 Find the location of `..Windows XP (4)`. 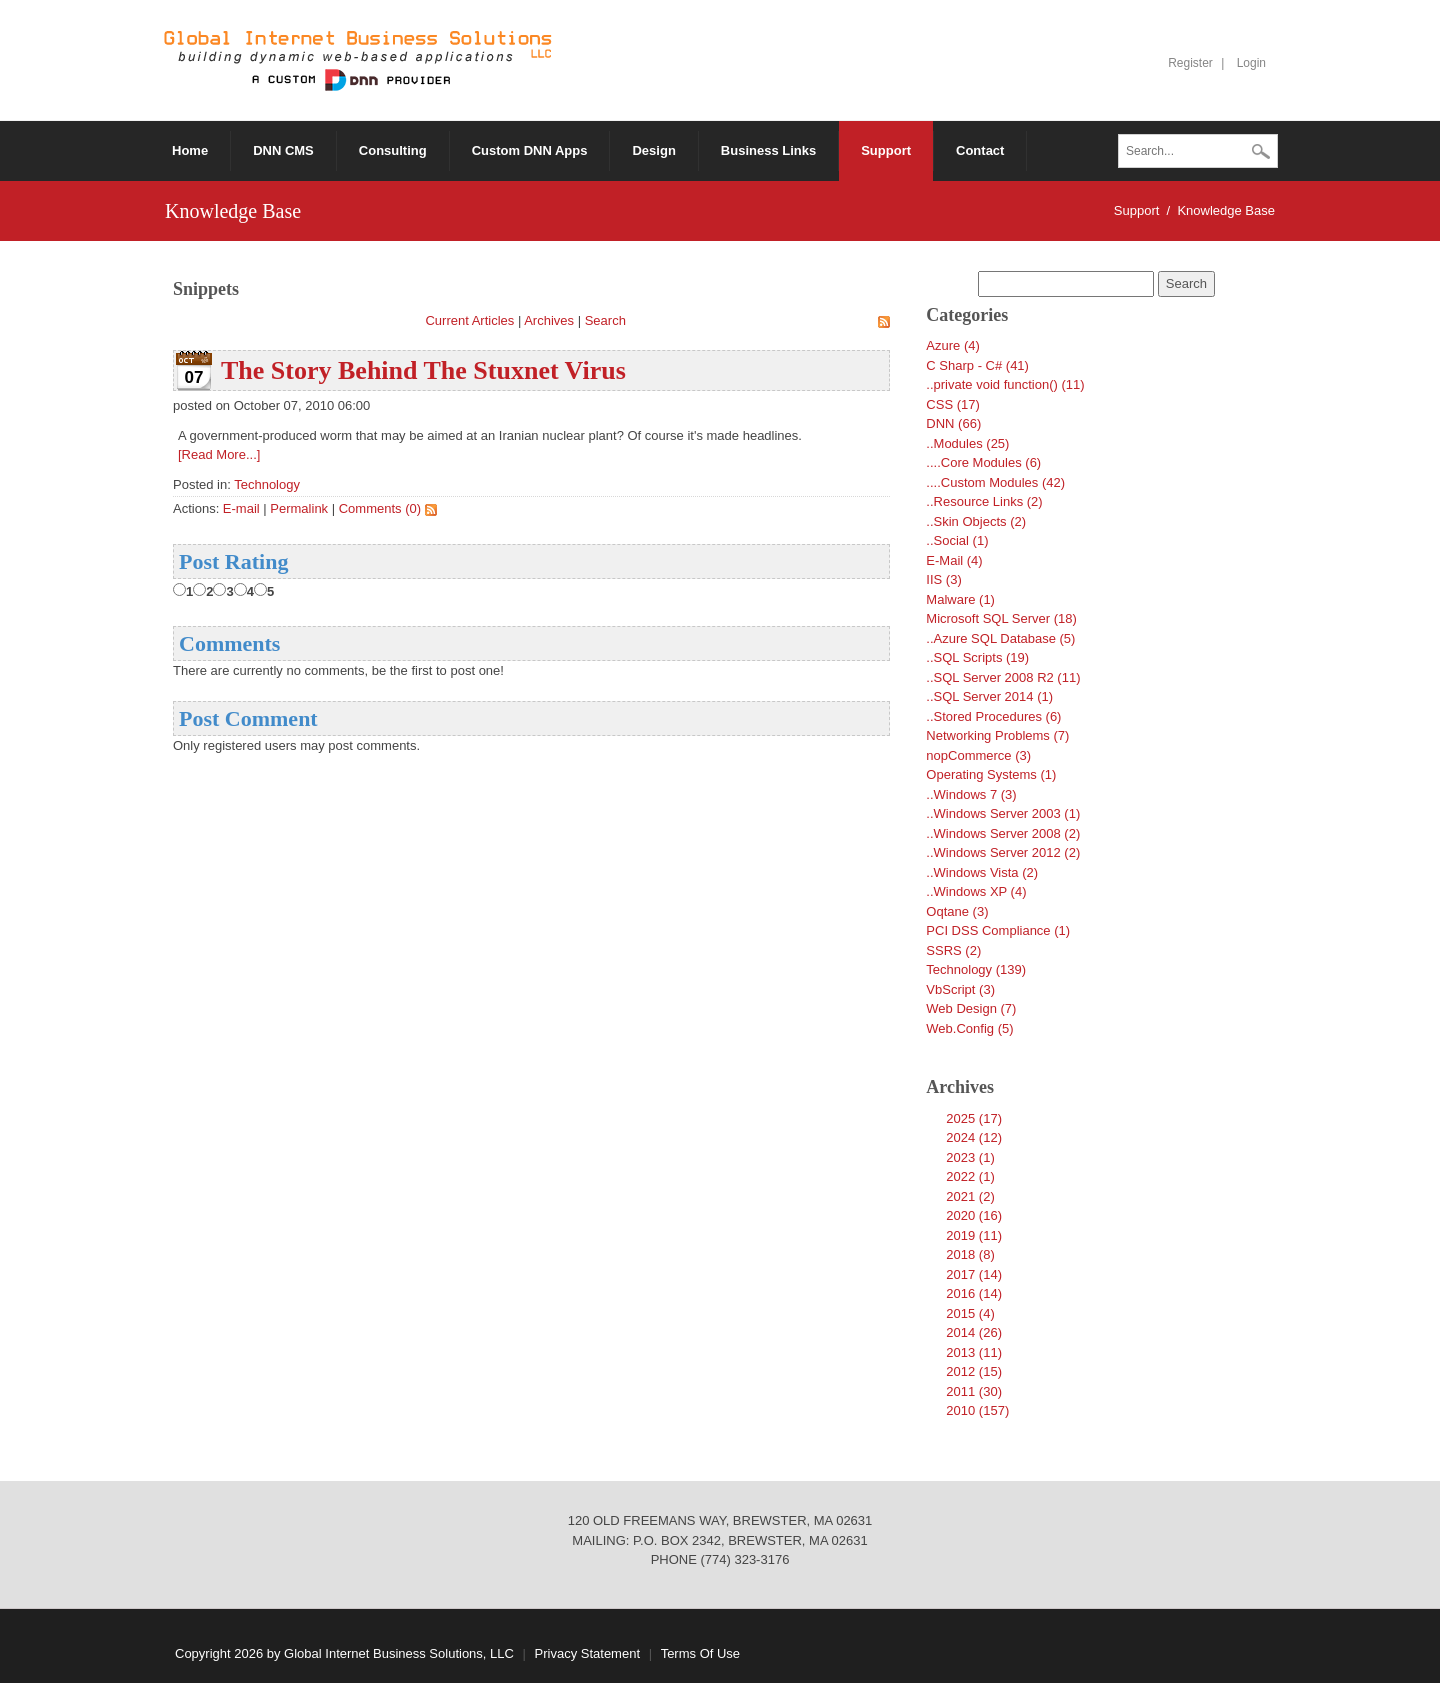

..Windows XP (4) is located at coordinates (976, 891).